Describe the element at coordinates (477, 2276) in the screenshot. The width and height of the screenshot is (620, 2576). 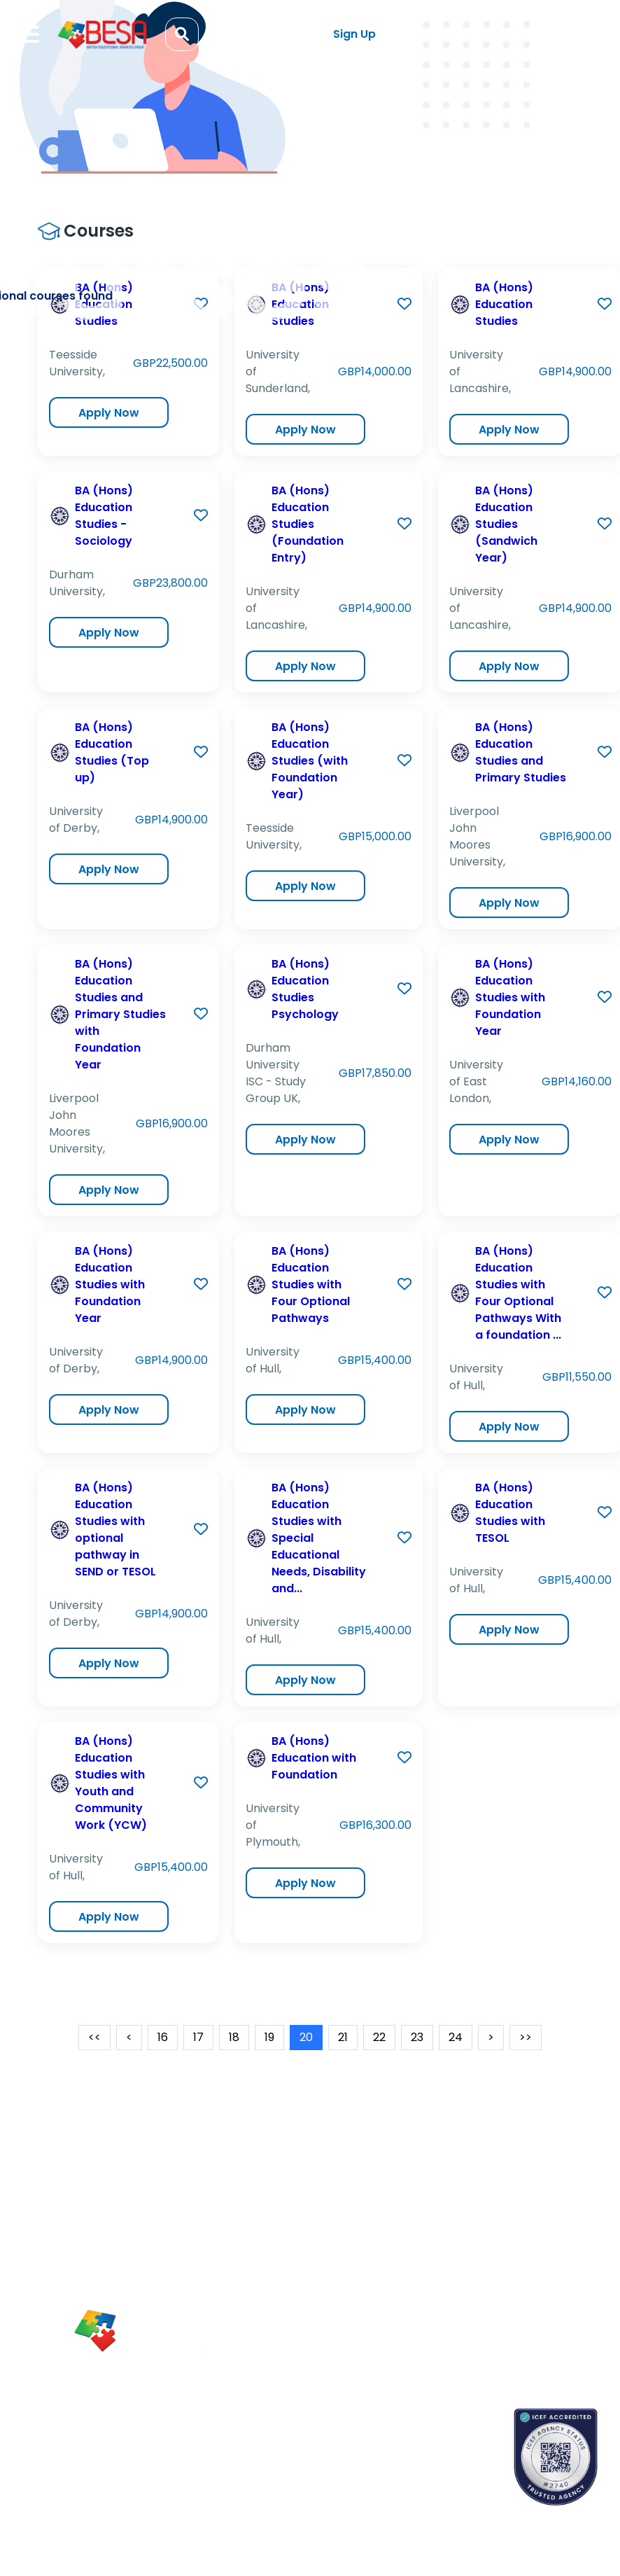
I see `Careers` at that location.